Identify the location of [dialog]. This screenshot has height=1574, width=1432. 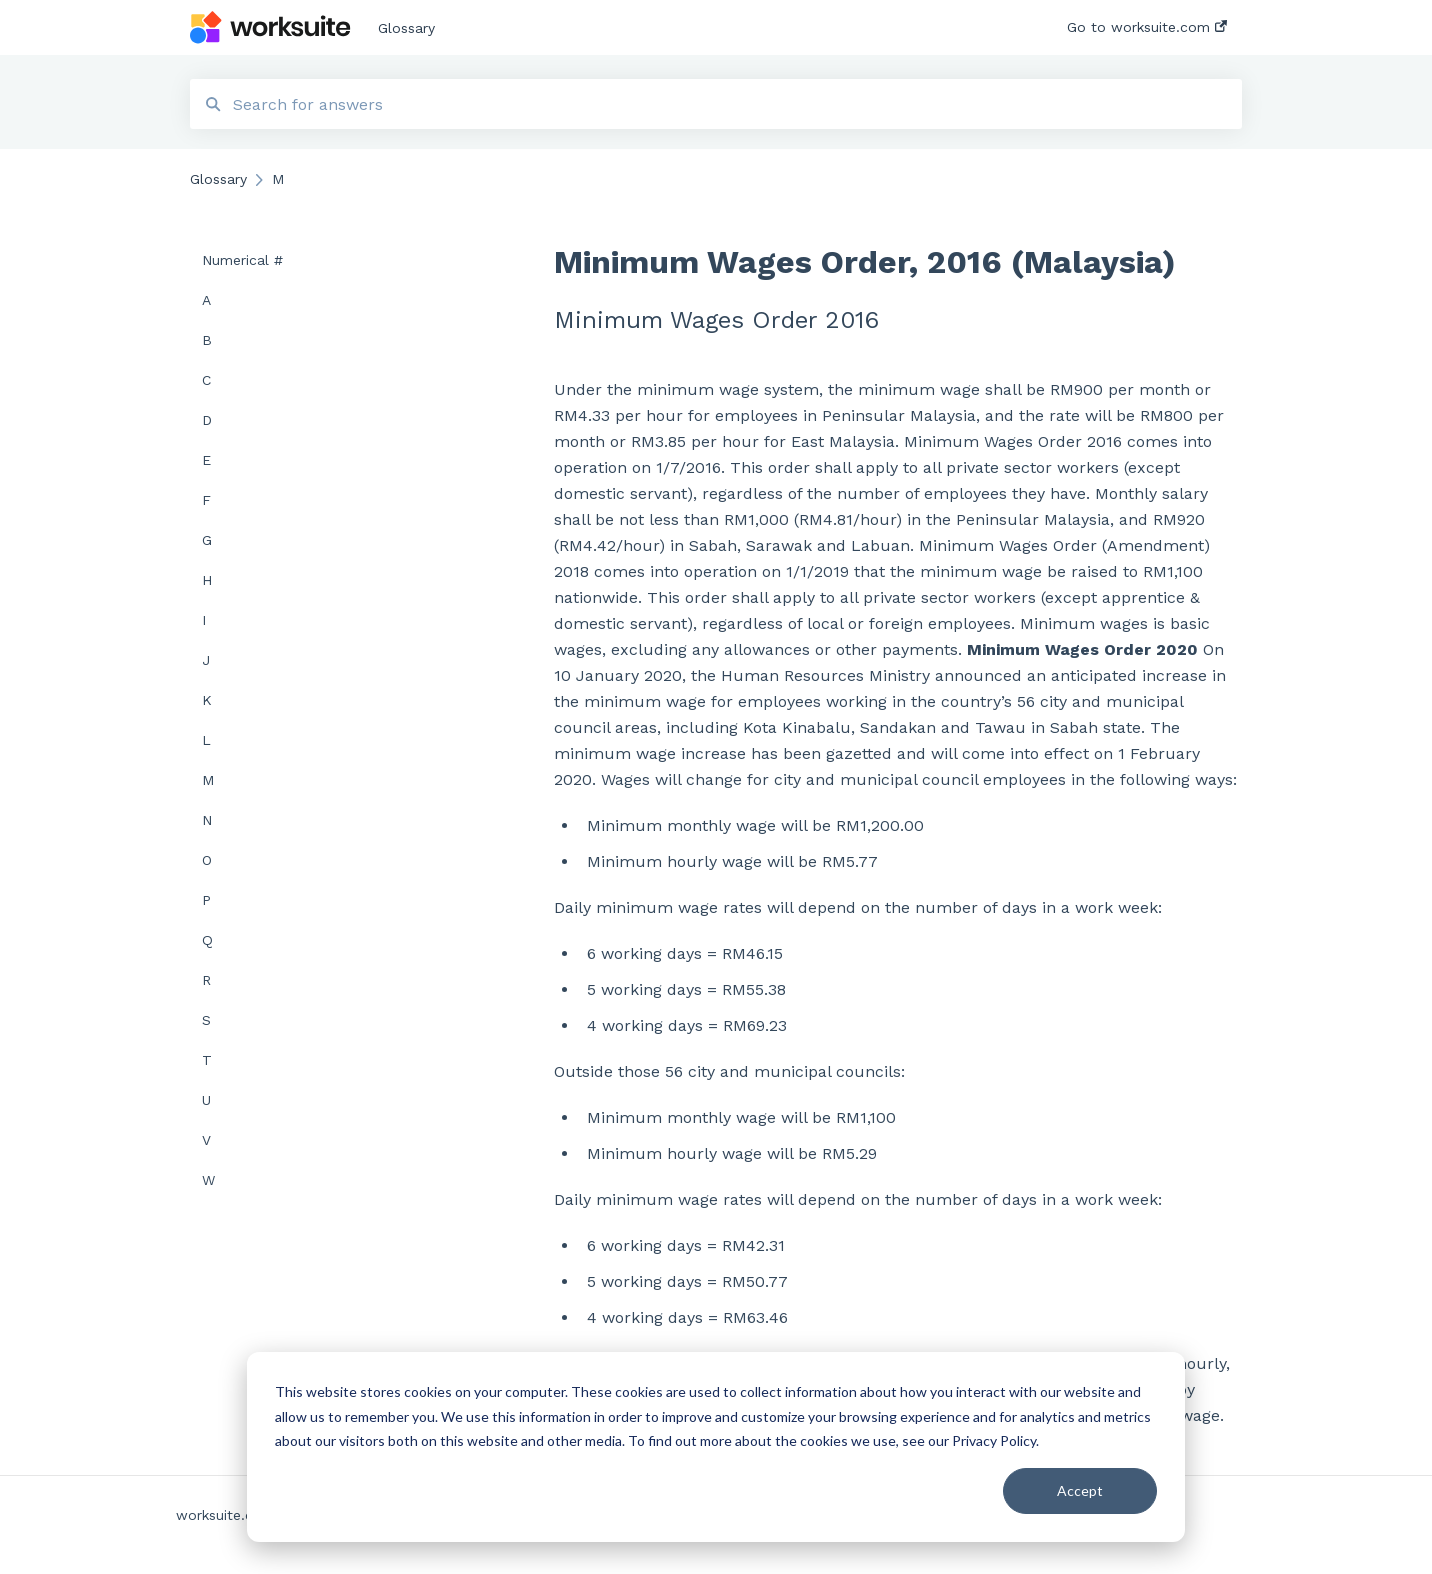
(716, 1447).